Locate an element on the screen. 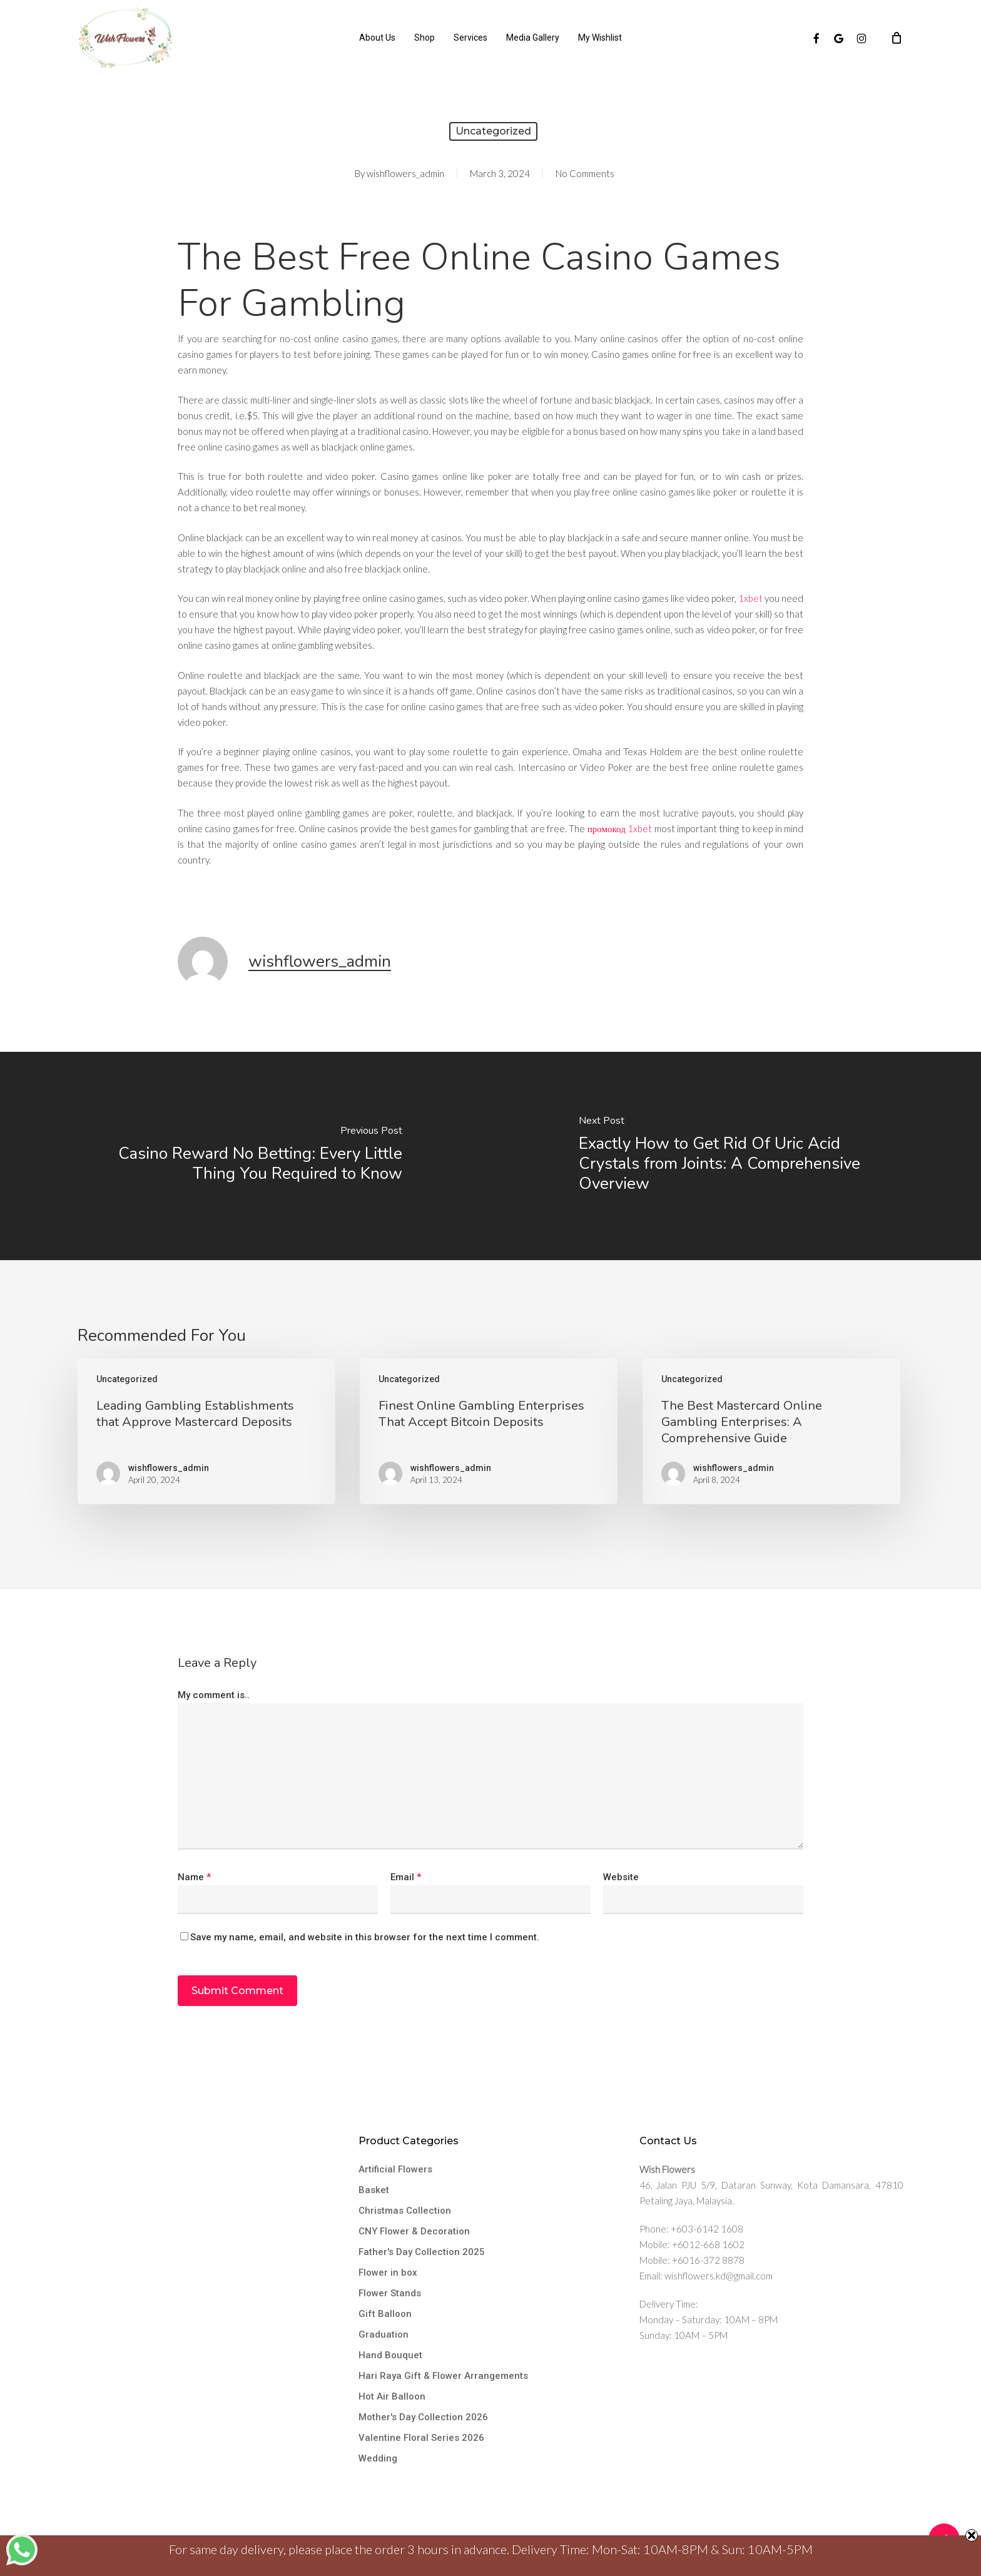 This screenshot has width=981, height=2576. Hand Bouquet is located at coordinates (390, 2355).